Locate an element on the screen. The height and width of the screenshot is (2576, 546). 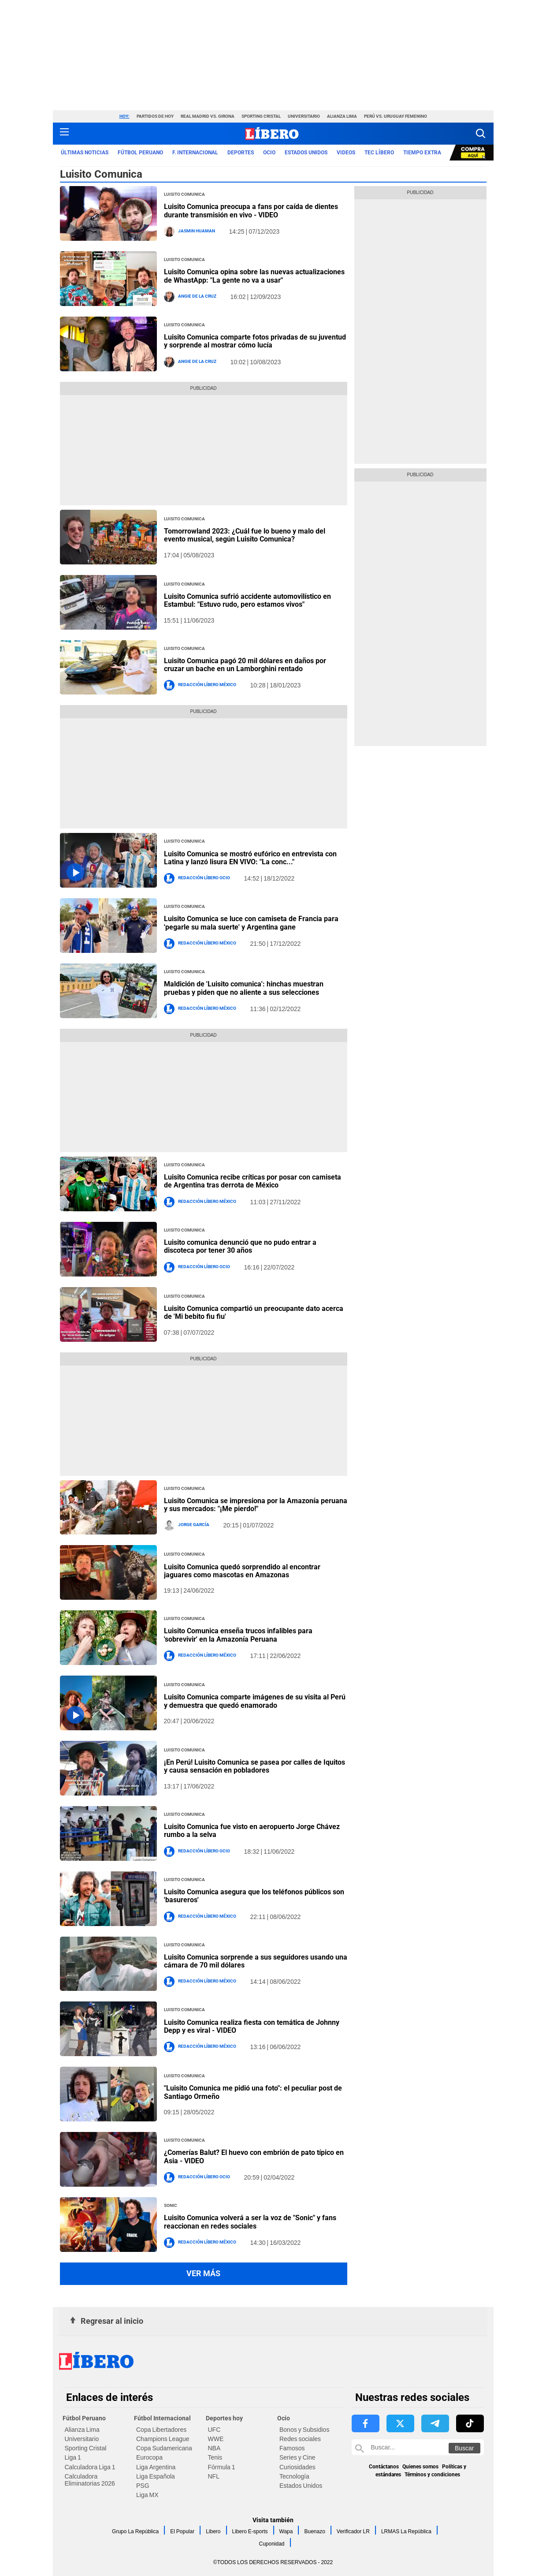
Real Madrid vs. Girona is located at coordinates (207, 116).